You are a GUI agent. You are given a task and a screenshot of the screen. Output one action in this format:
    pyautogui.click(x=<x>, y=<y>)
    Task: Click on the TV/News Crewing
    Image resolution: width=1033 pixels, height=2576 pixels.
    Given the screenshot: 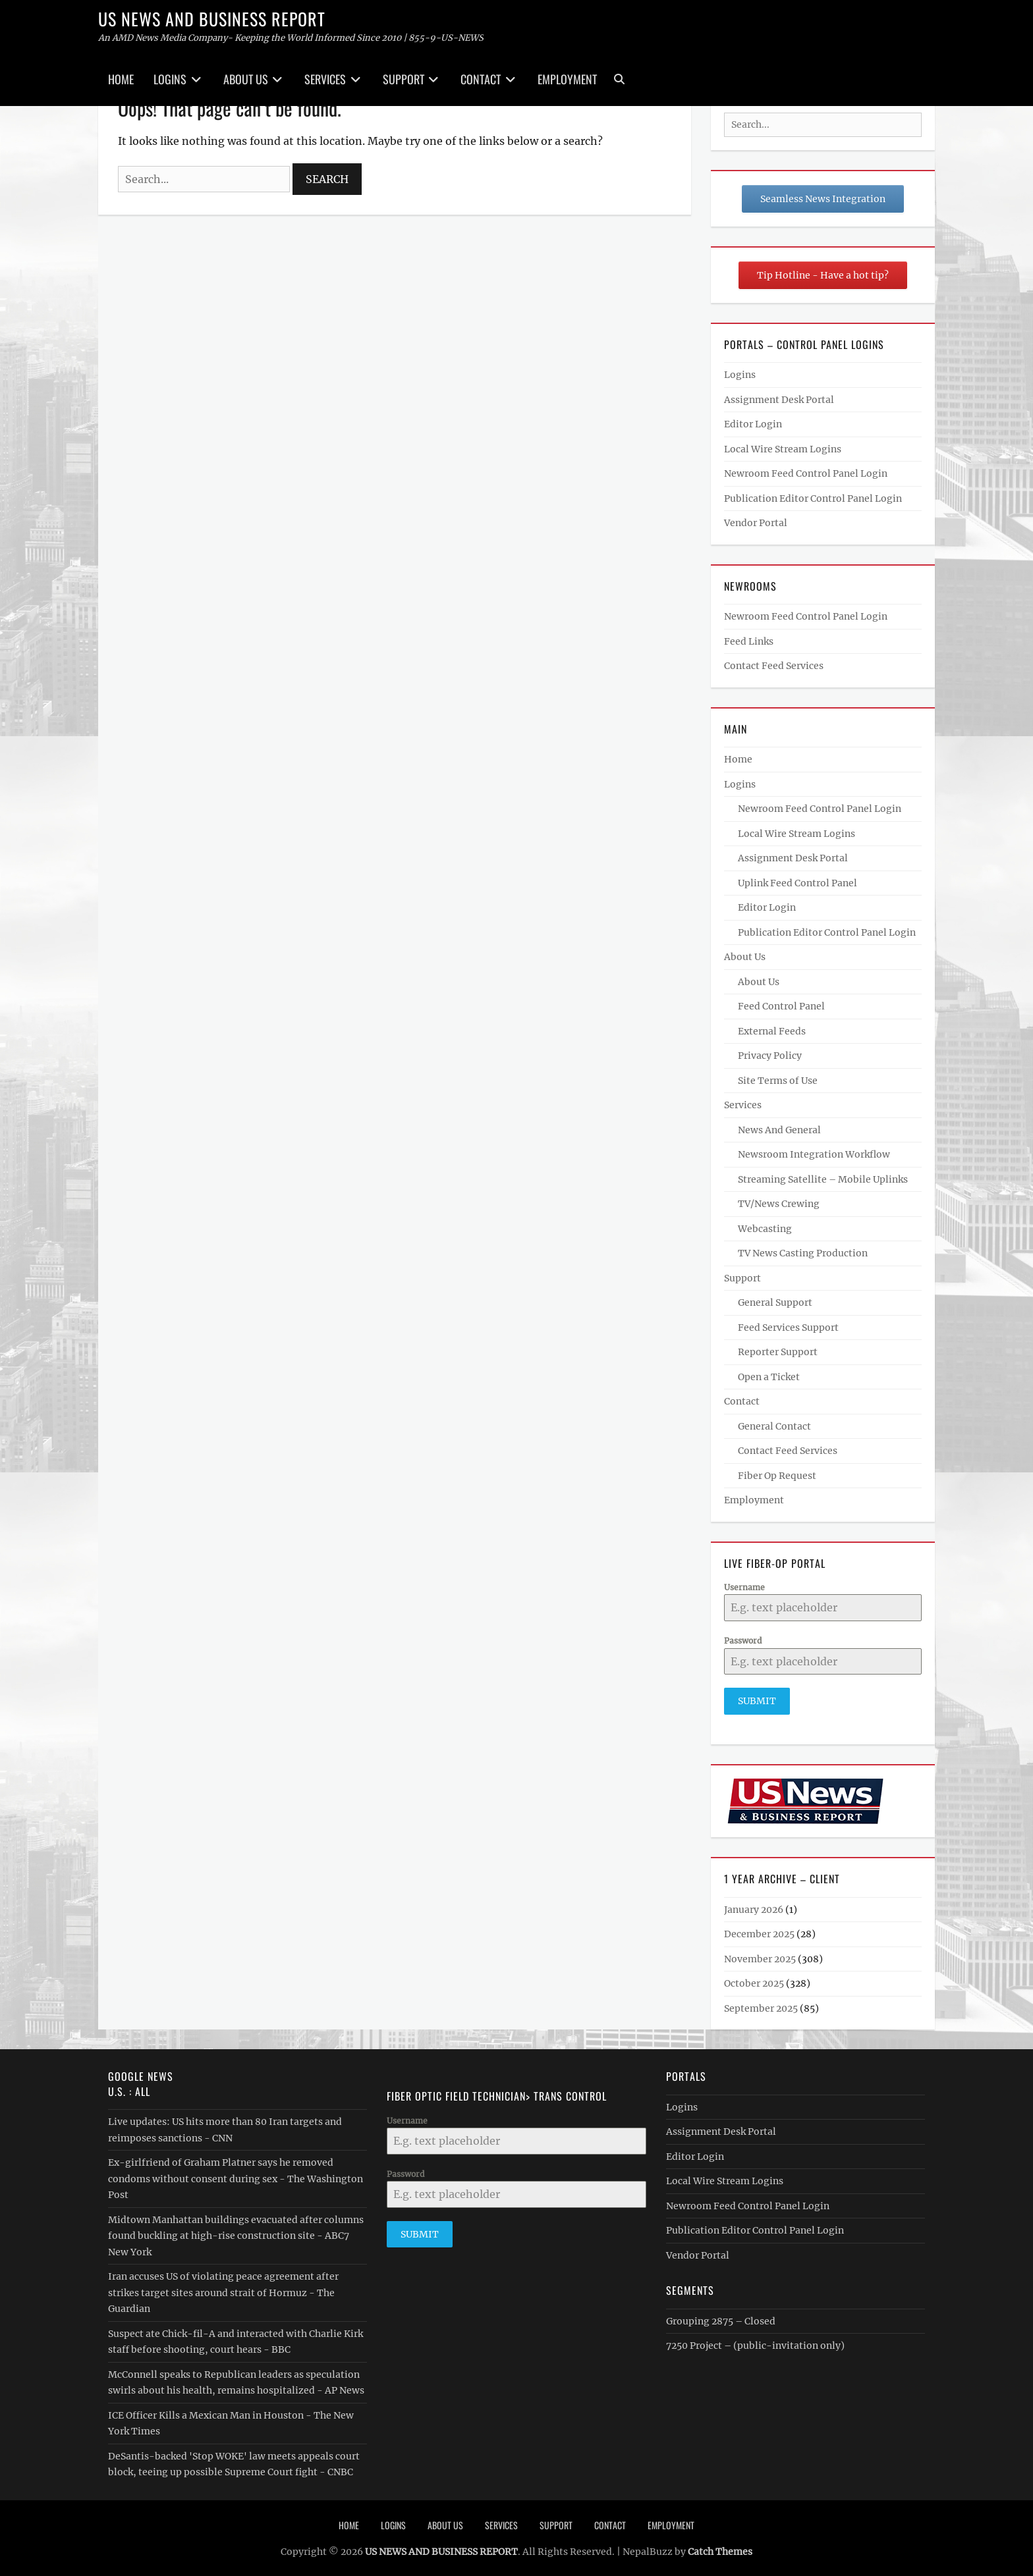 What is the action you would take?
    pyautogui.click(x=779, y=1204)
    